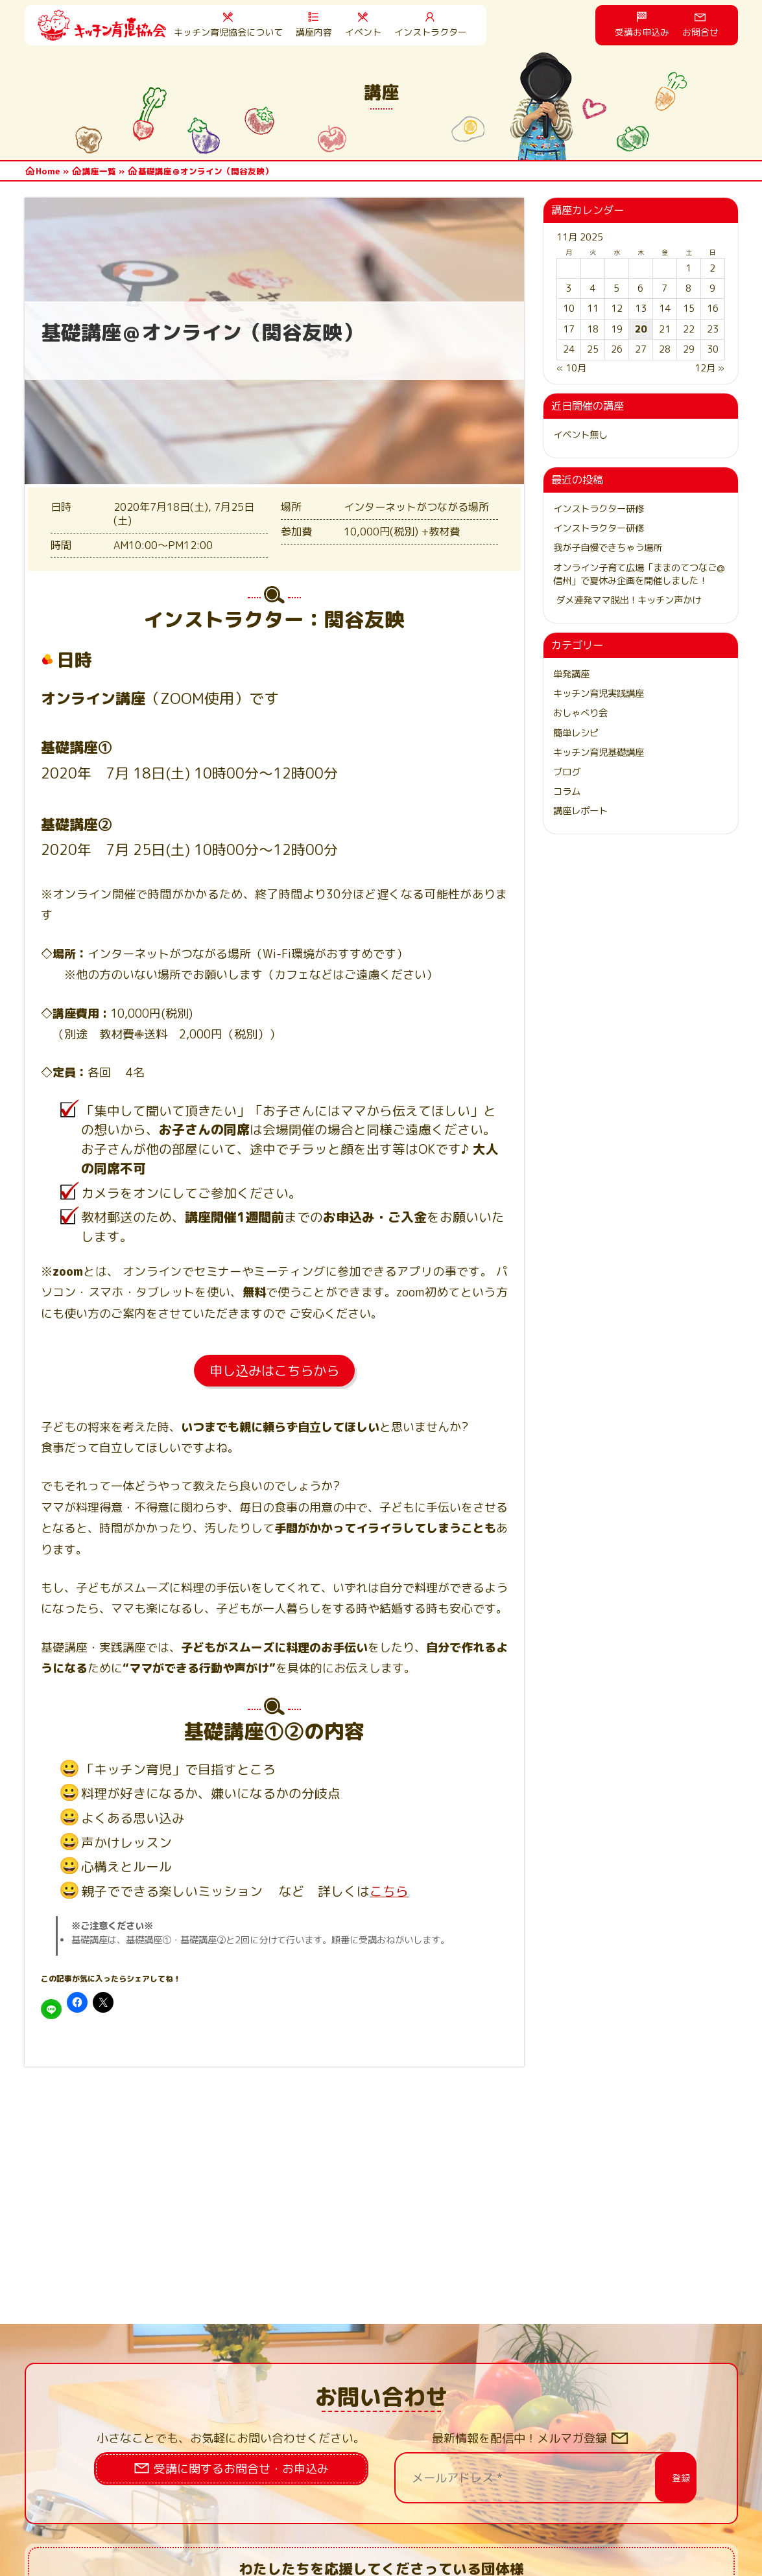  What do you see at coordinates (627, 600) in the screenshot?
I see `ダメ連発ママ脱出！キッチン声かけ` at bounding box center [627, 600].